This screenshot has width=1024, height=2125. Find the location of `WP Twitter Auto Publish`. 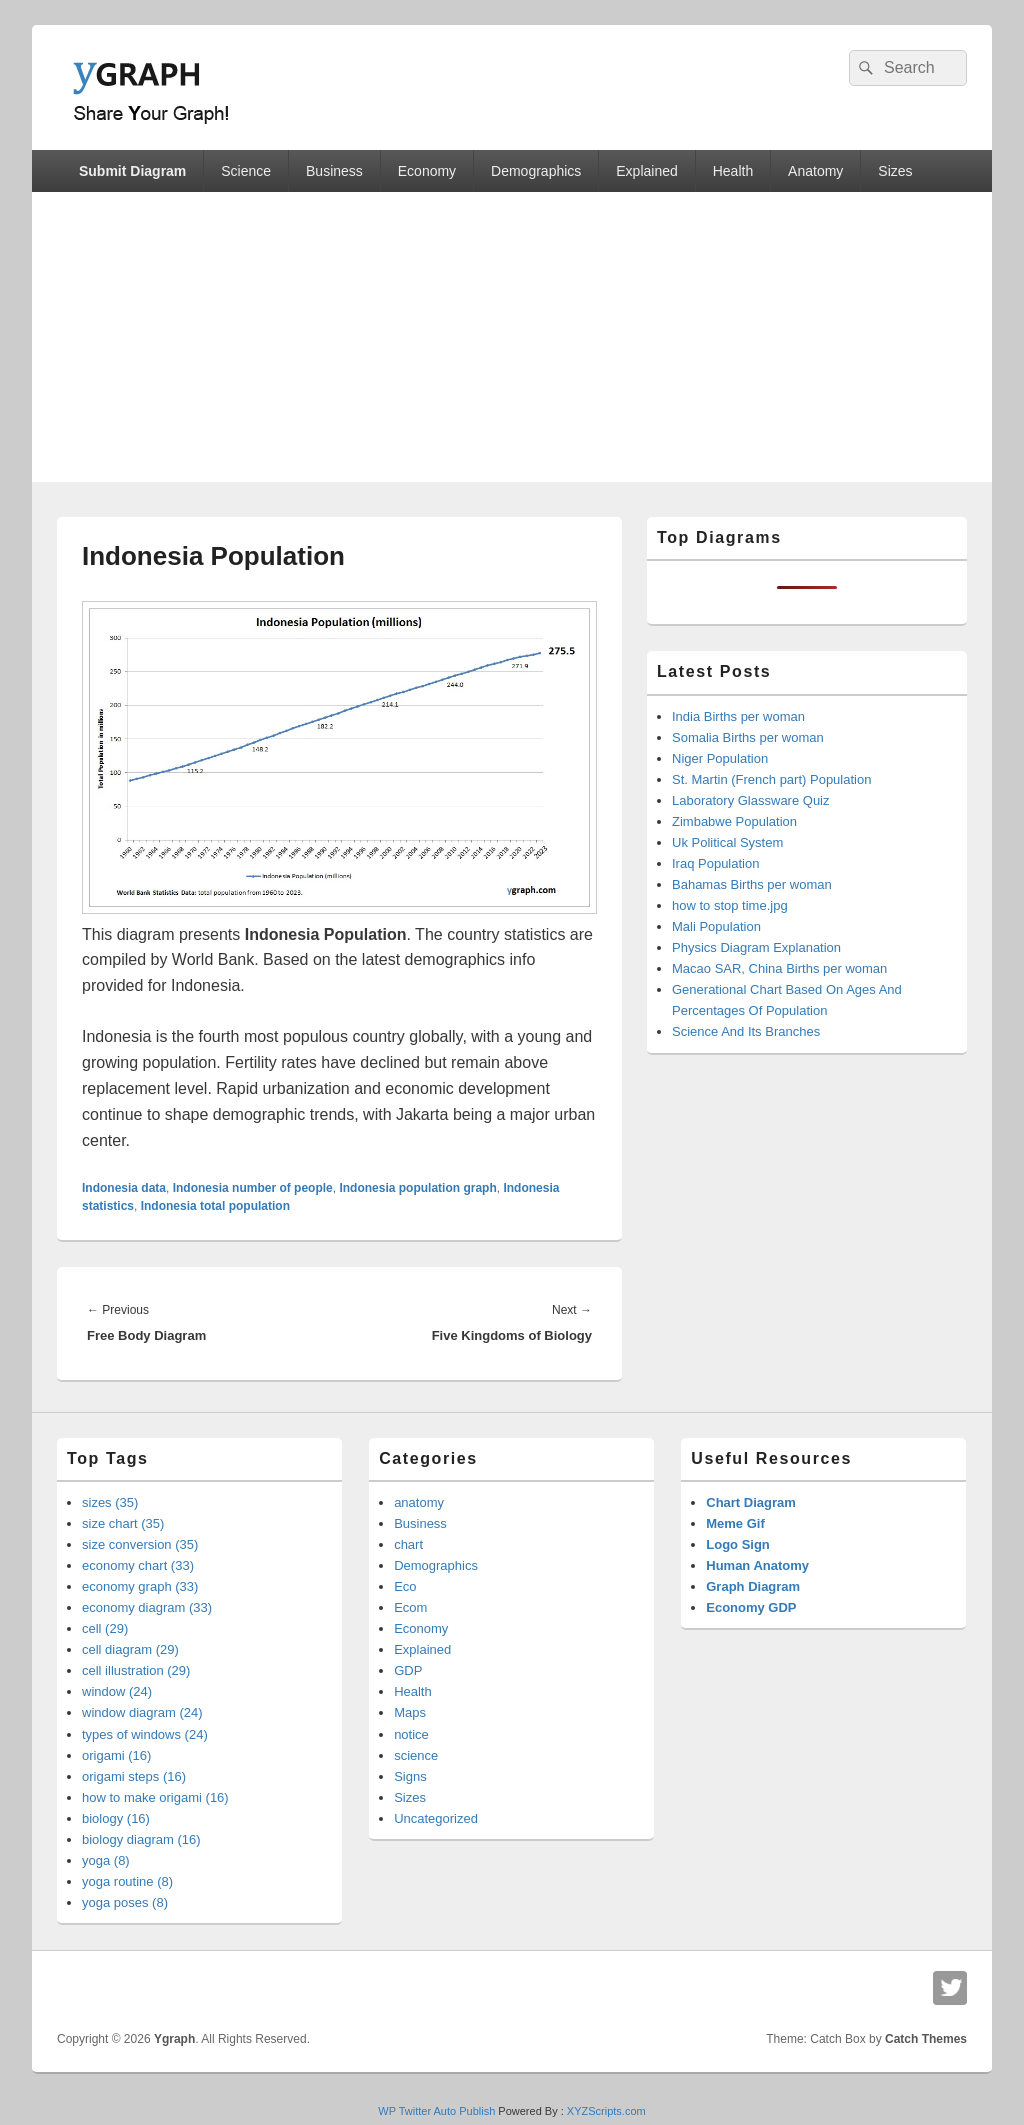

WP Twitter Auto Publish is located at coordinates (436, 2111).